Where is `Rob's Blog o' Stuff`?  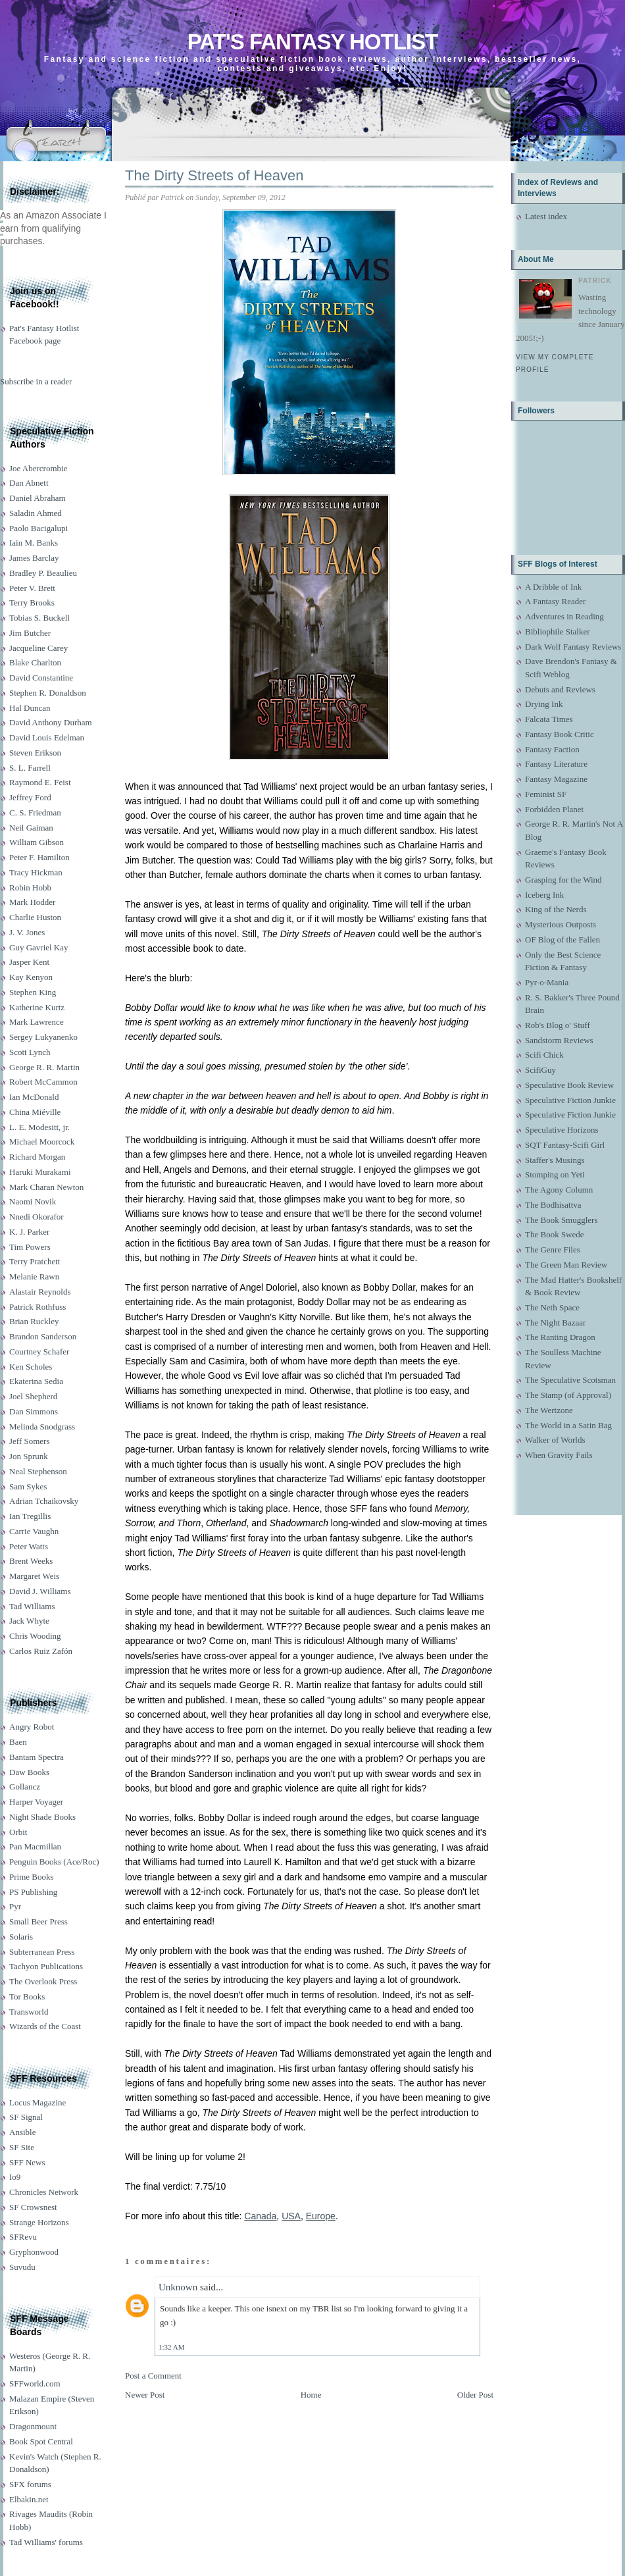
Rob's Blog o' Stuff is located at coordinates (557, 1025).